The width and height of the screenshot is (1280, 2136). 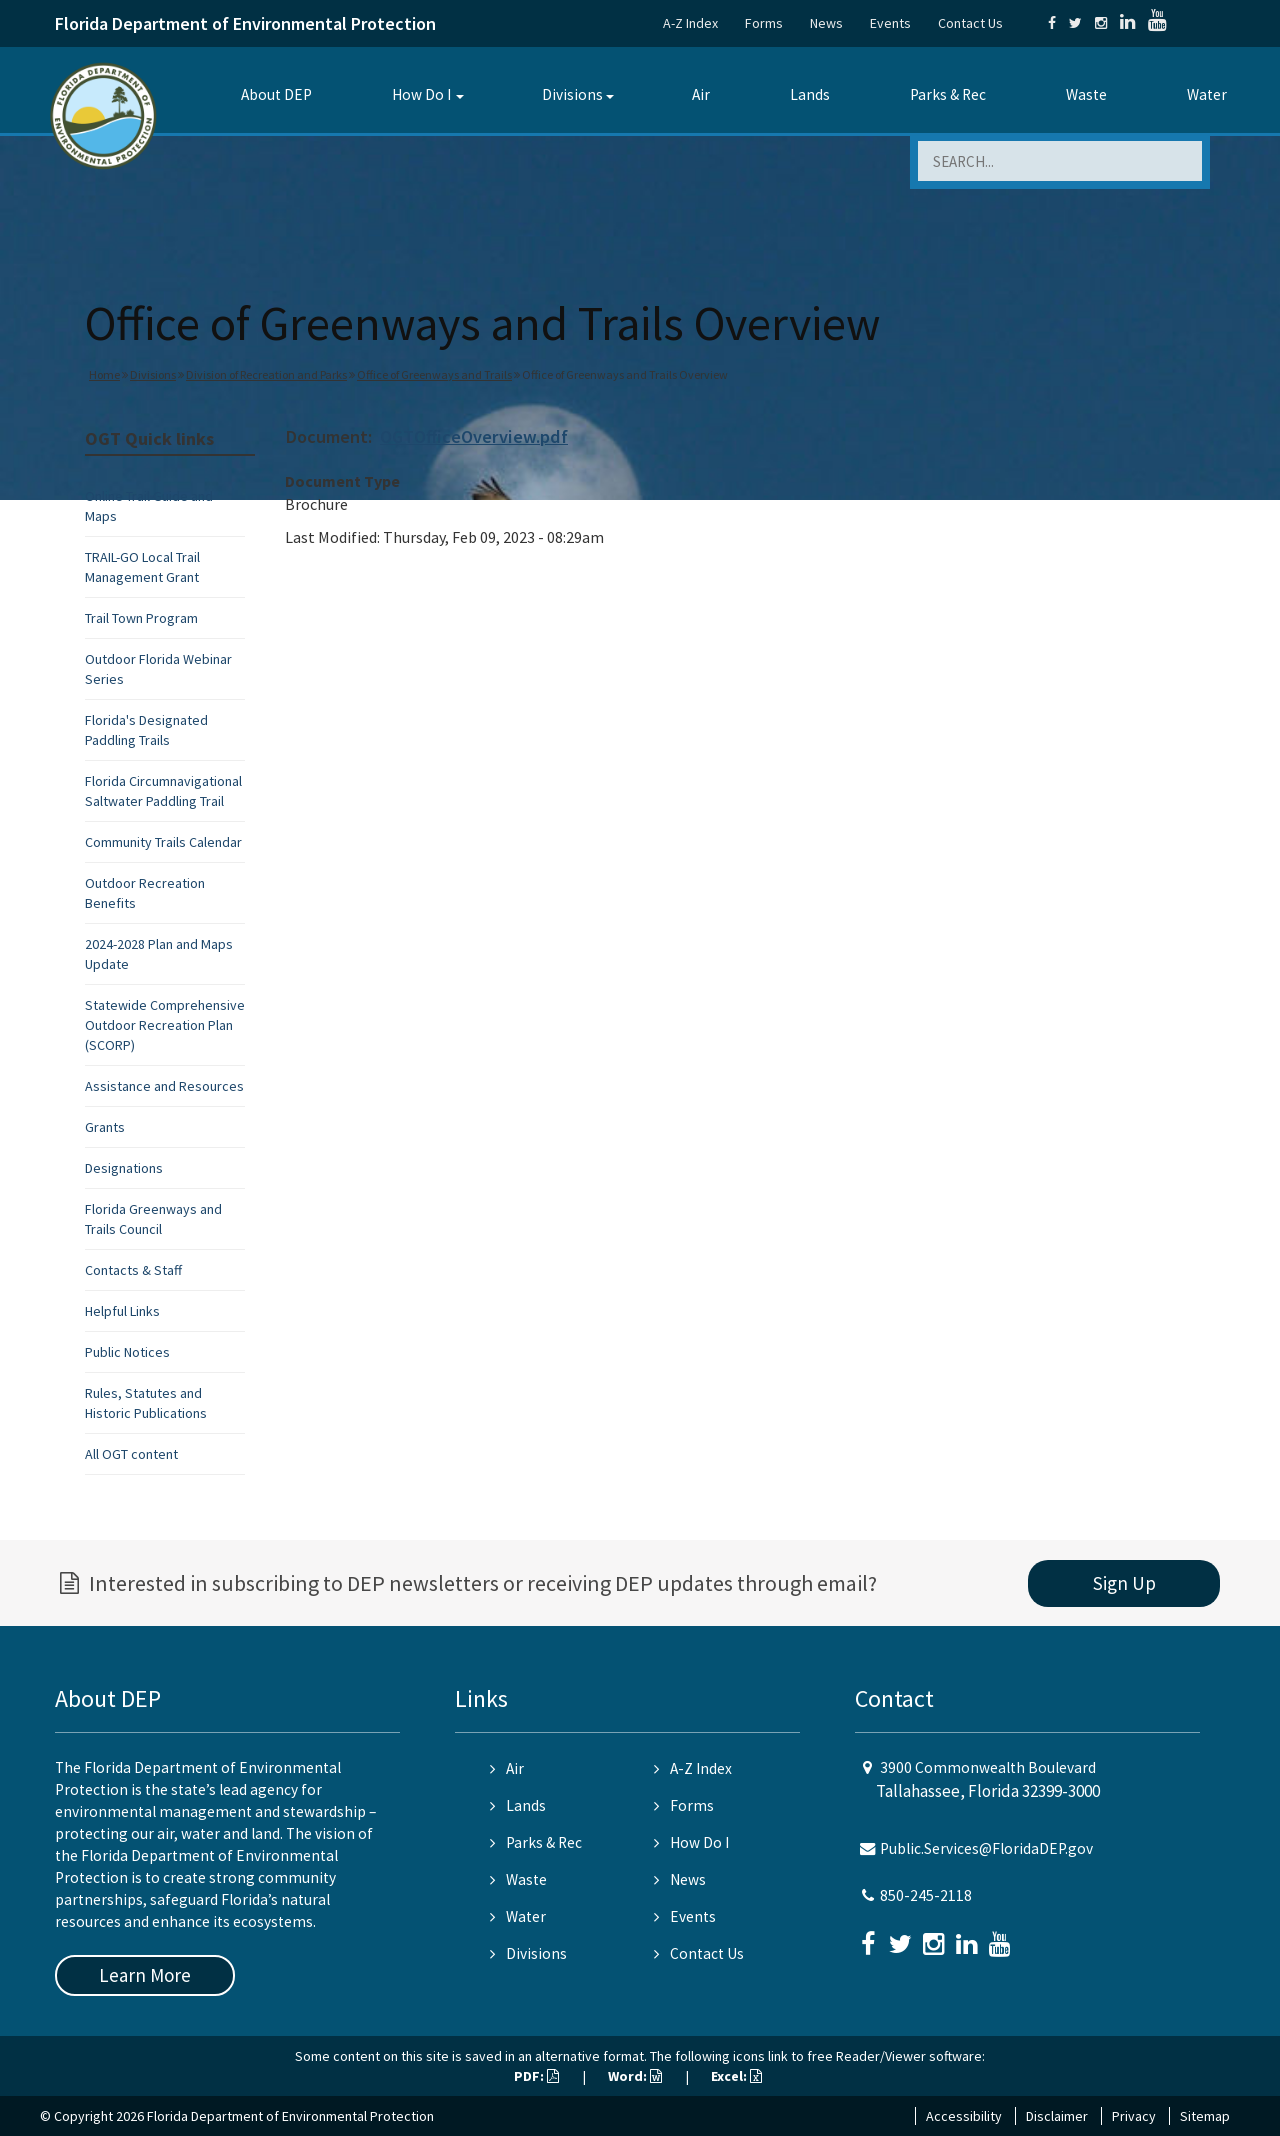 What do you see at coordinates (1205, 2116) in the screenshot?
I see `Sitemap` at bounding box center [1205, 2116].